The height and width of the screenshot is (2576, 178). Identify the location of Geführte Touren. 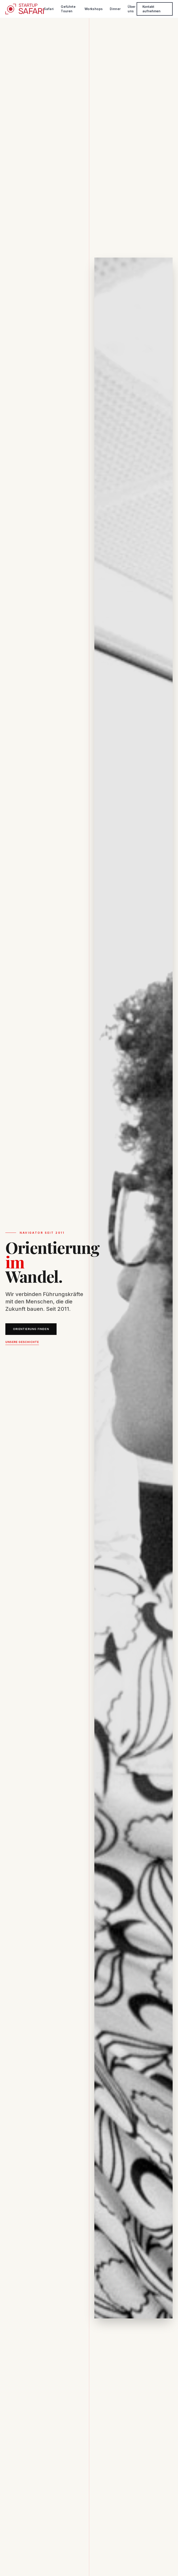
(68, 9).